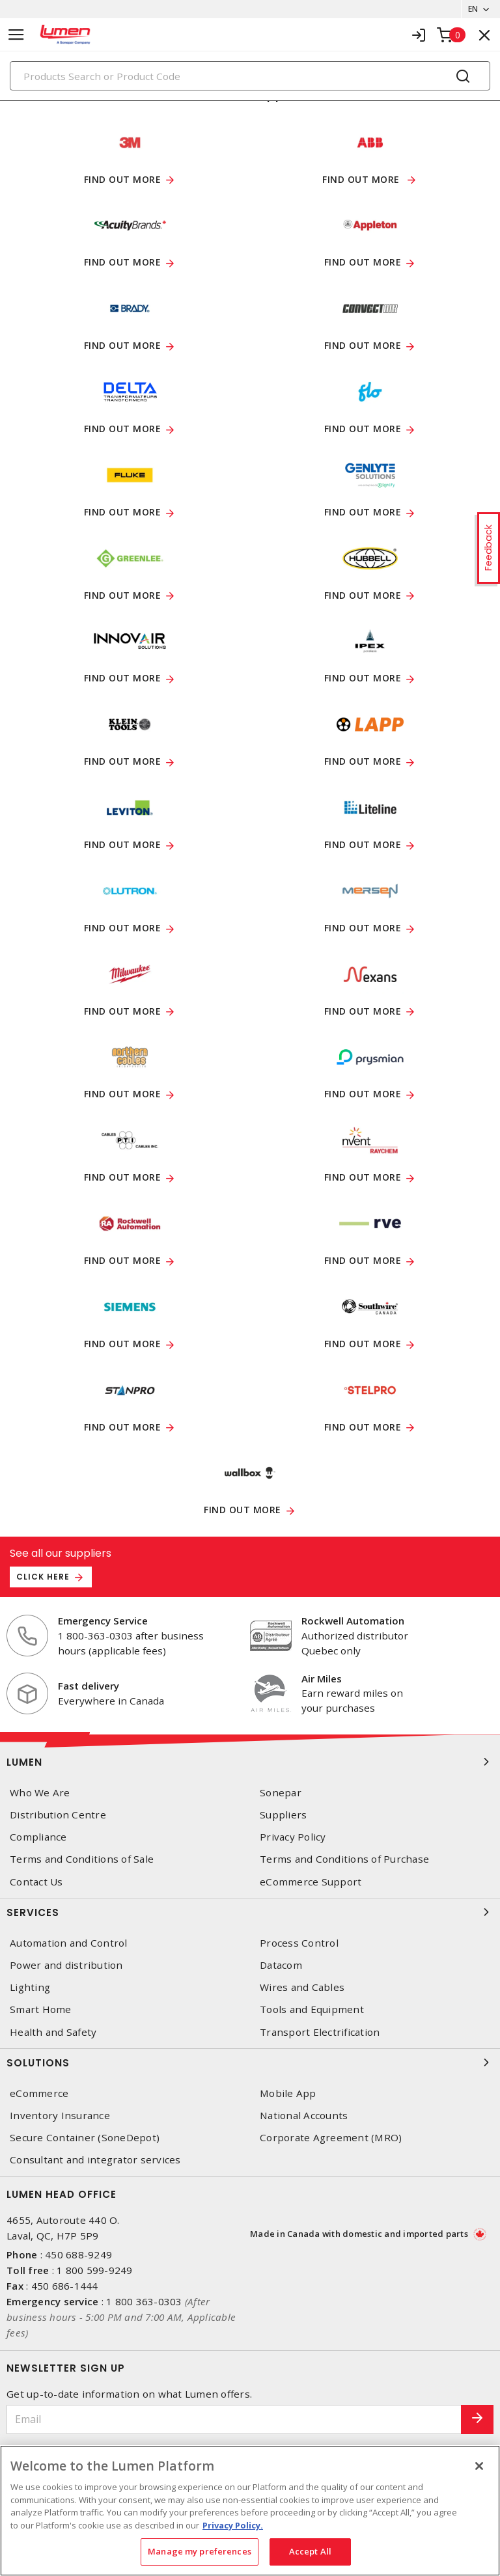 The image size is (500, 2576). What do you see at coordinates (320, 2032) in the screenshot?
I see `Transport Electrification` at bounding box center [320, 2032].